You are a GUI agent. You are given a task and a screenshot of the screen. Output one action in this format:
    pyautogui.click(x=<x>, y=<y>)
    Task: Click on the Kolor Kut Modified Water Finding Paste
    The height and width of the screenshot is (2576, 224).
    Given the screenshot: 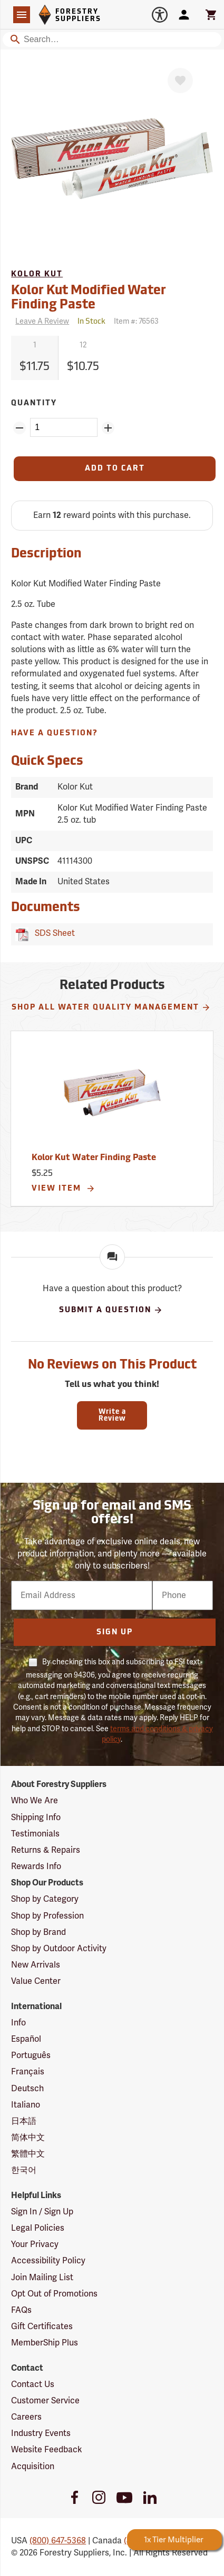 What is the action you would take?
    pyautogui.click(x=88, y=298)
    